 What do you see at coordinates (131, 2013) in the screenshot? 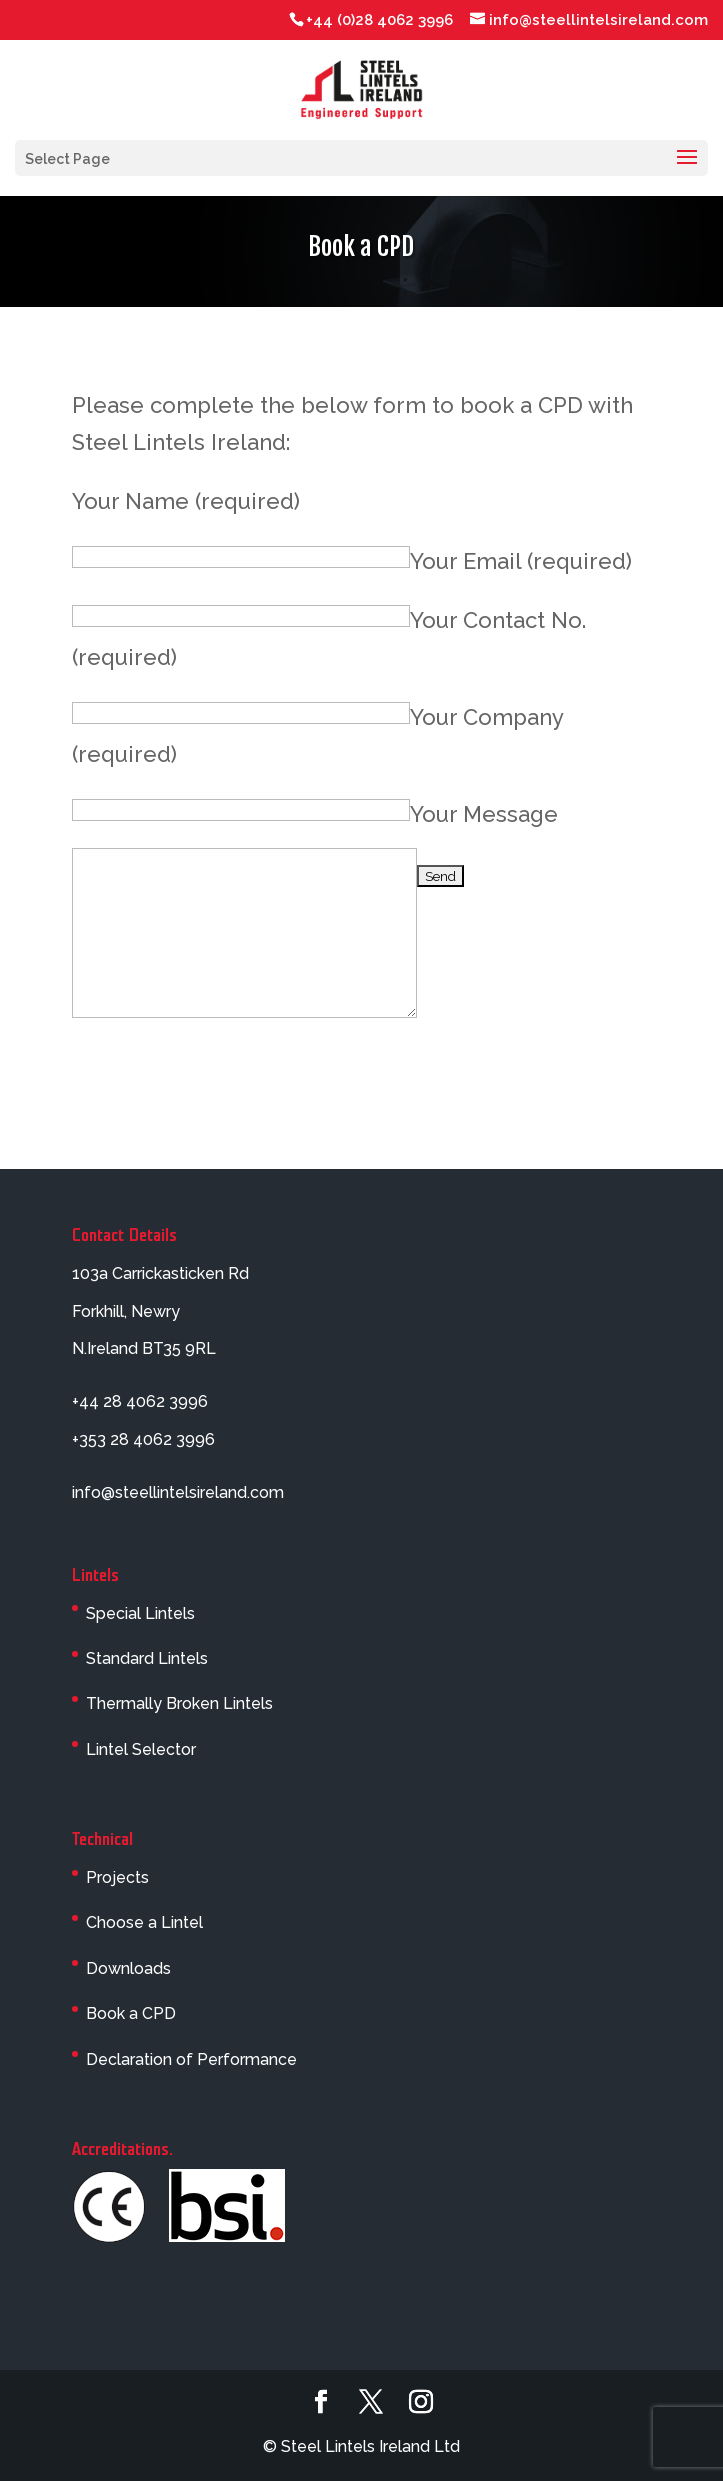
I see `Book a CPD` at bounding box center [131, 2013].